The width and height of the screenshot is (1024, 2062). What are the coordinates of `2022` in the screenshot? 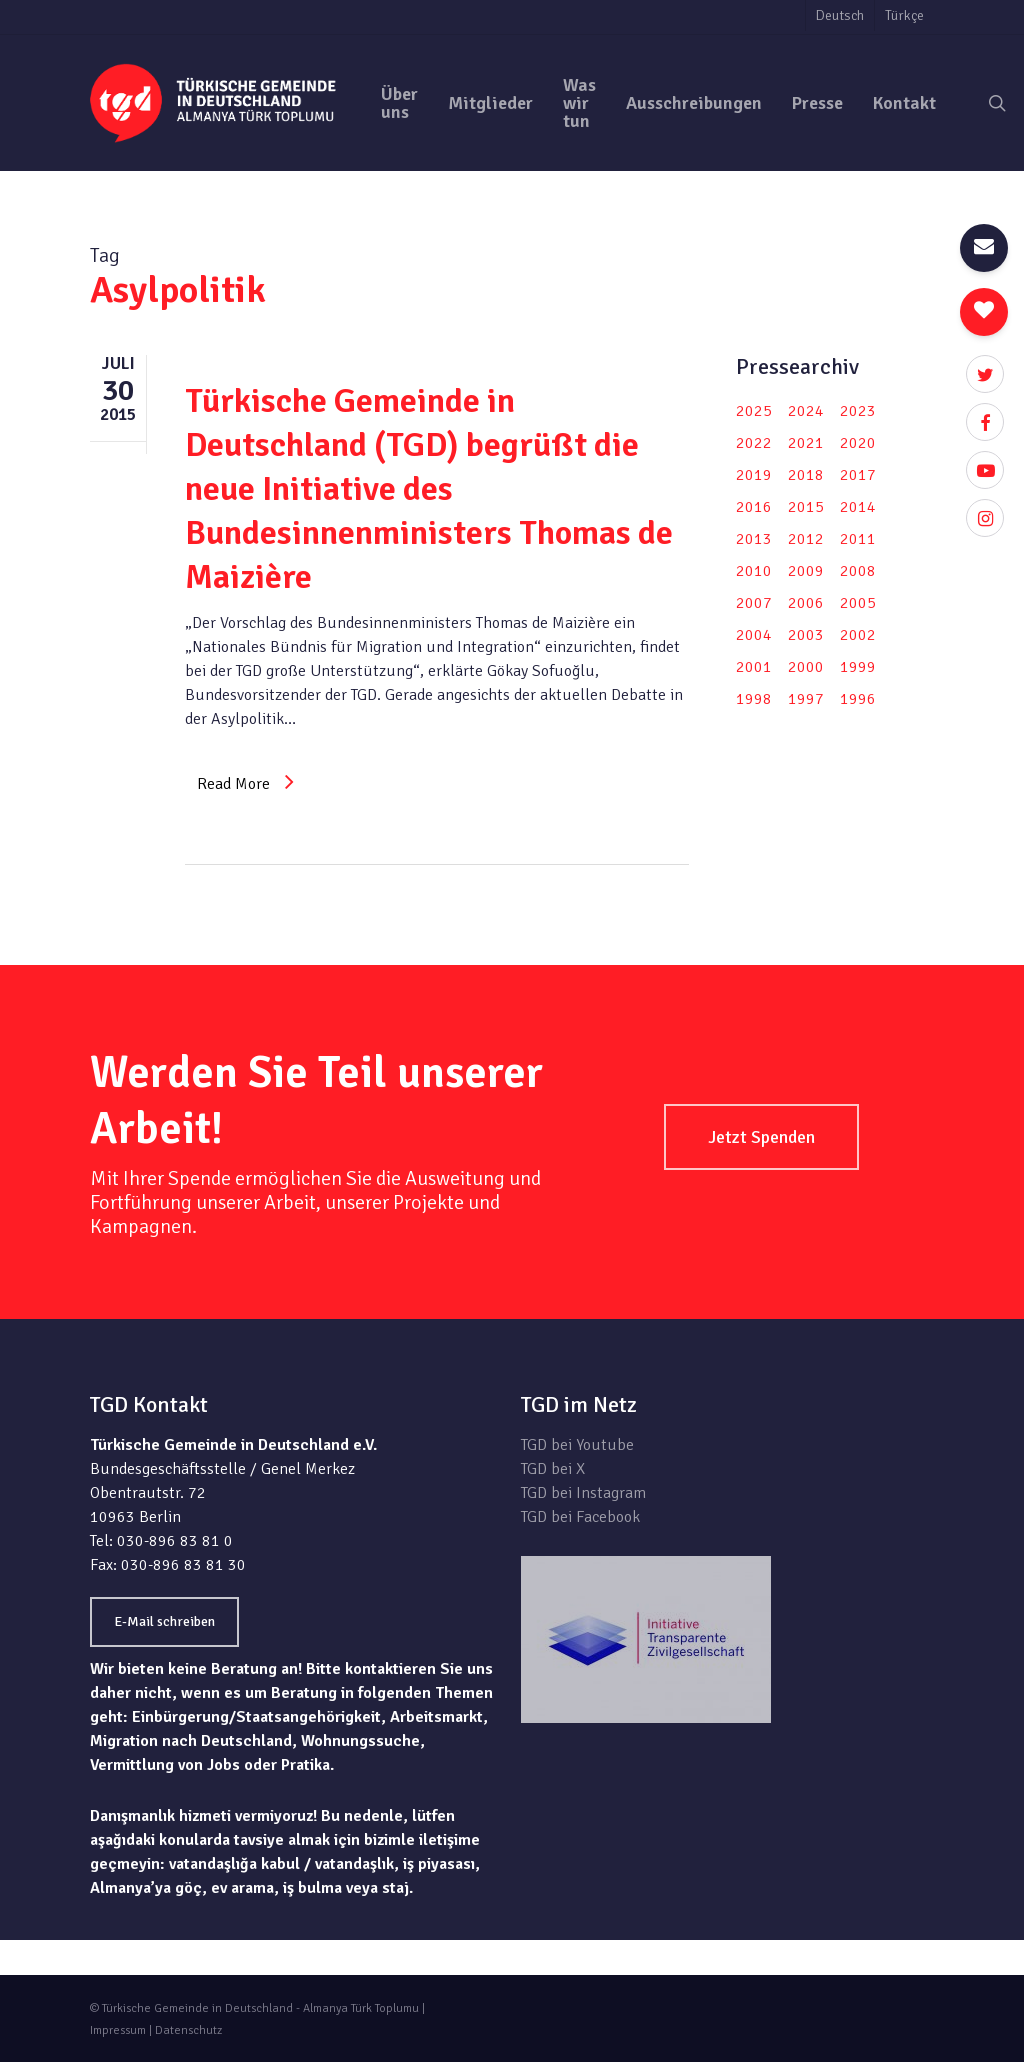 It's located at (754, 443).